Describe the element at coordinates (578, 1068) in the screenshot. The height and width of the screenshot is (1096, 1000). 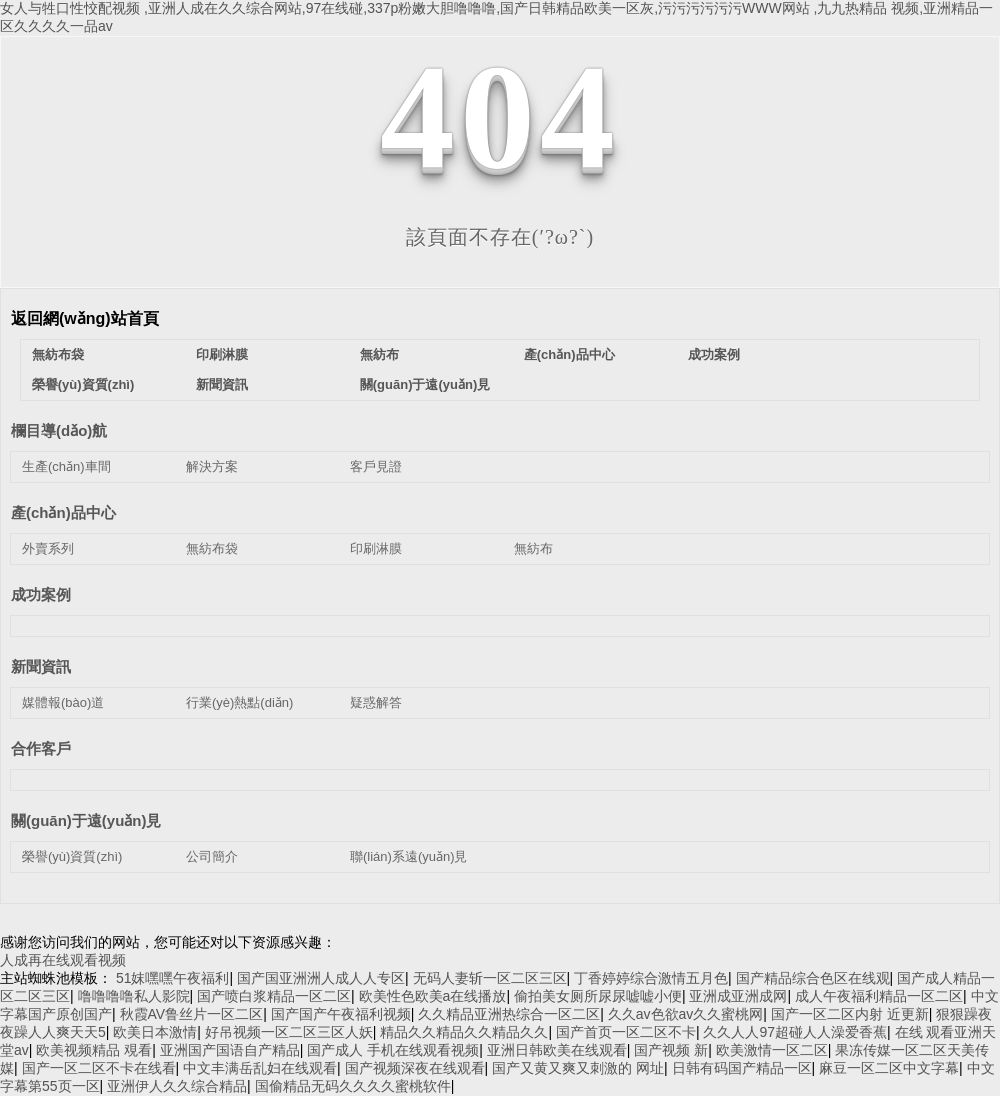
I see `国产又黄又爽又刺激的 网址` at that location.